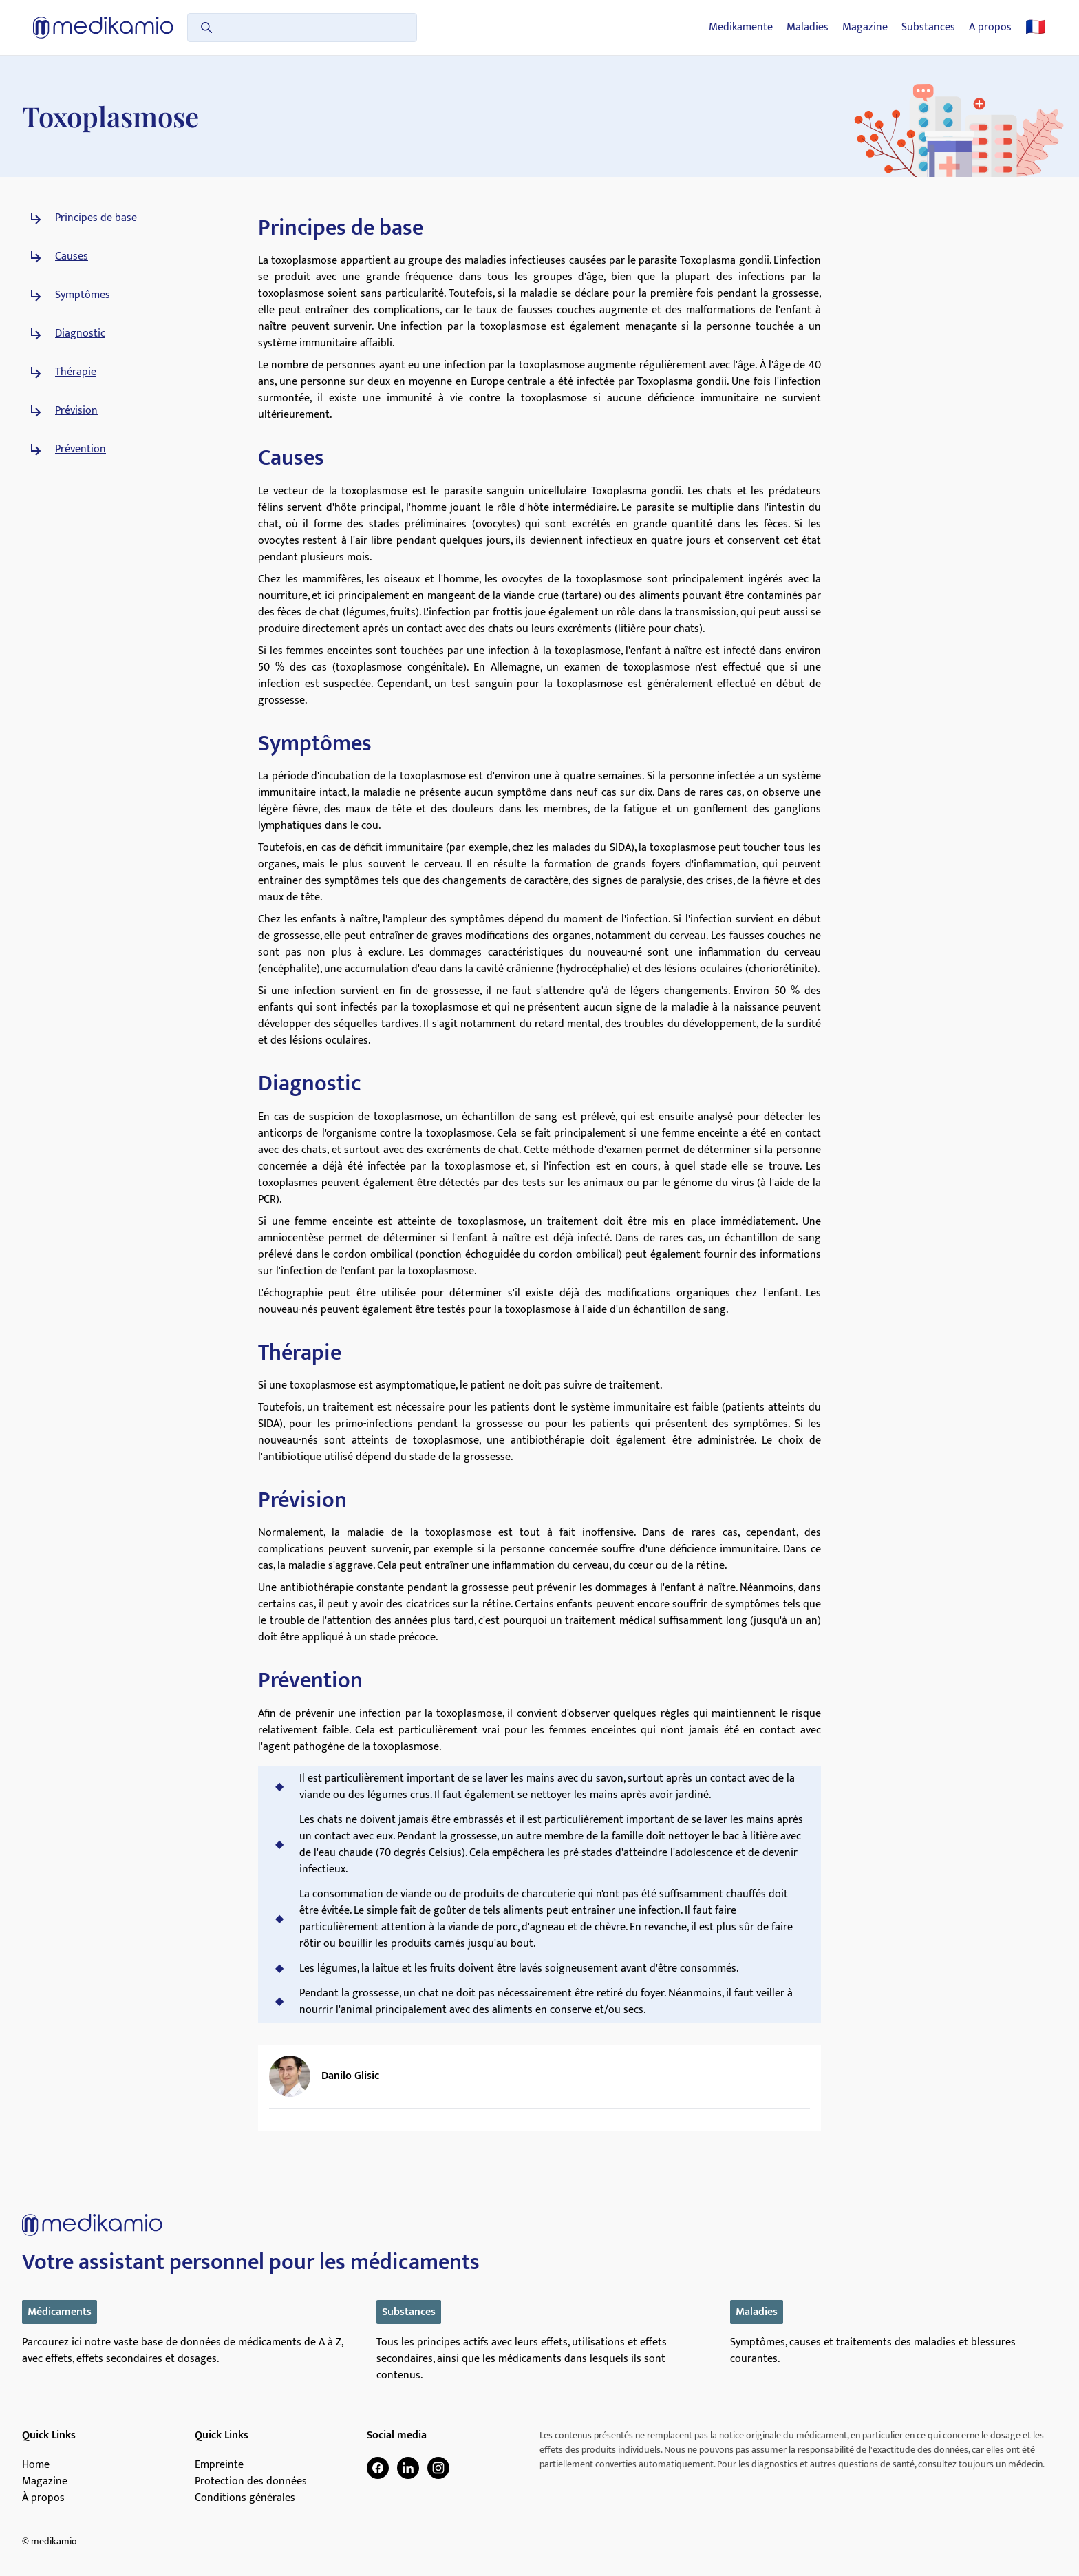  What do you see at coordinates (75, 372) in the screenshot?
I see `Thérapie` at bounding box center [75, 372].